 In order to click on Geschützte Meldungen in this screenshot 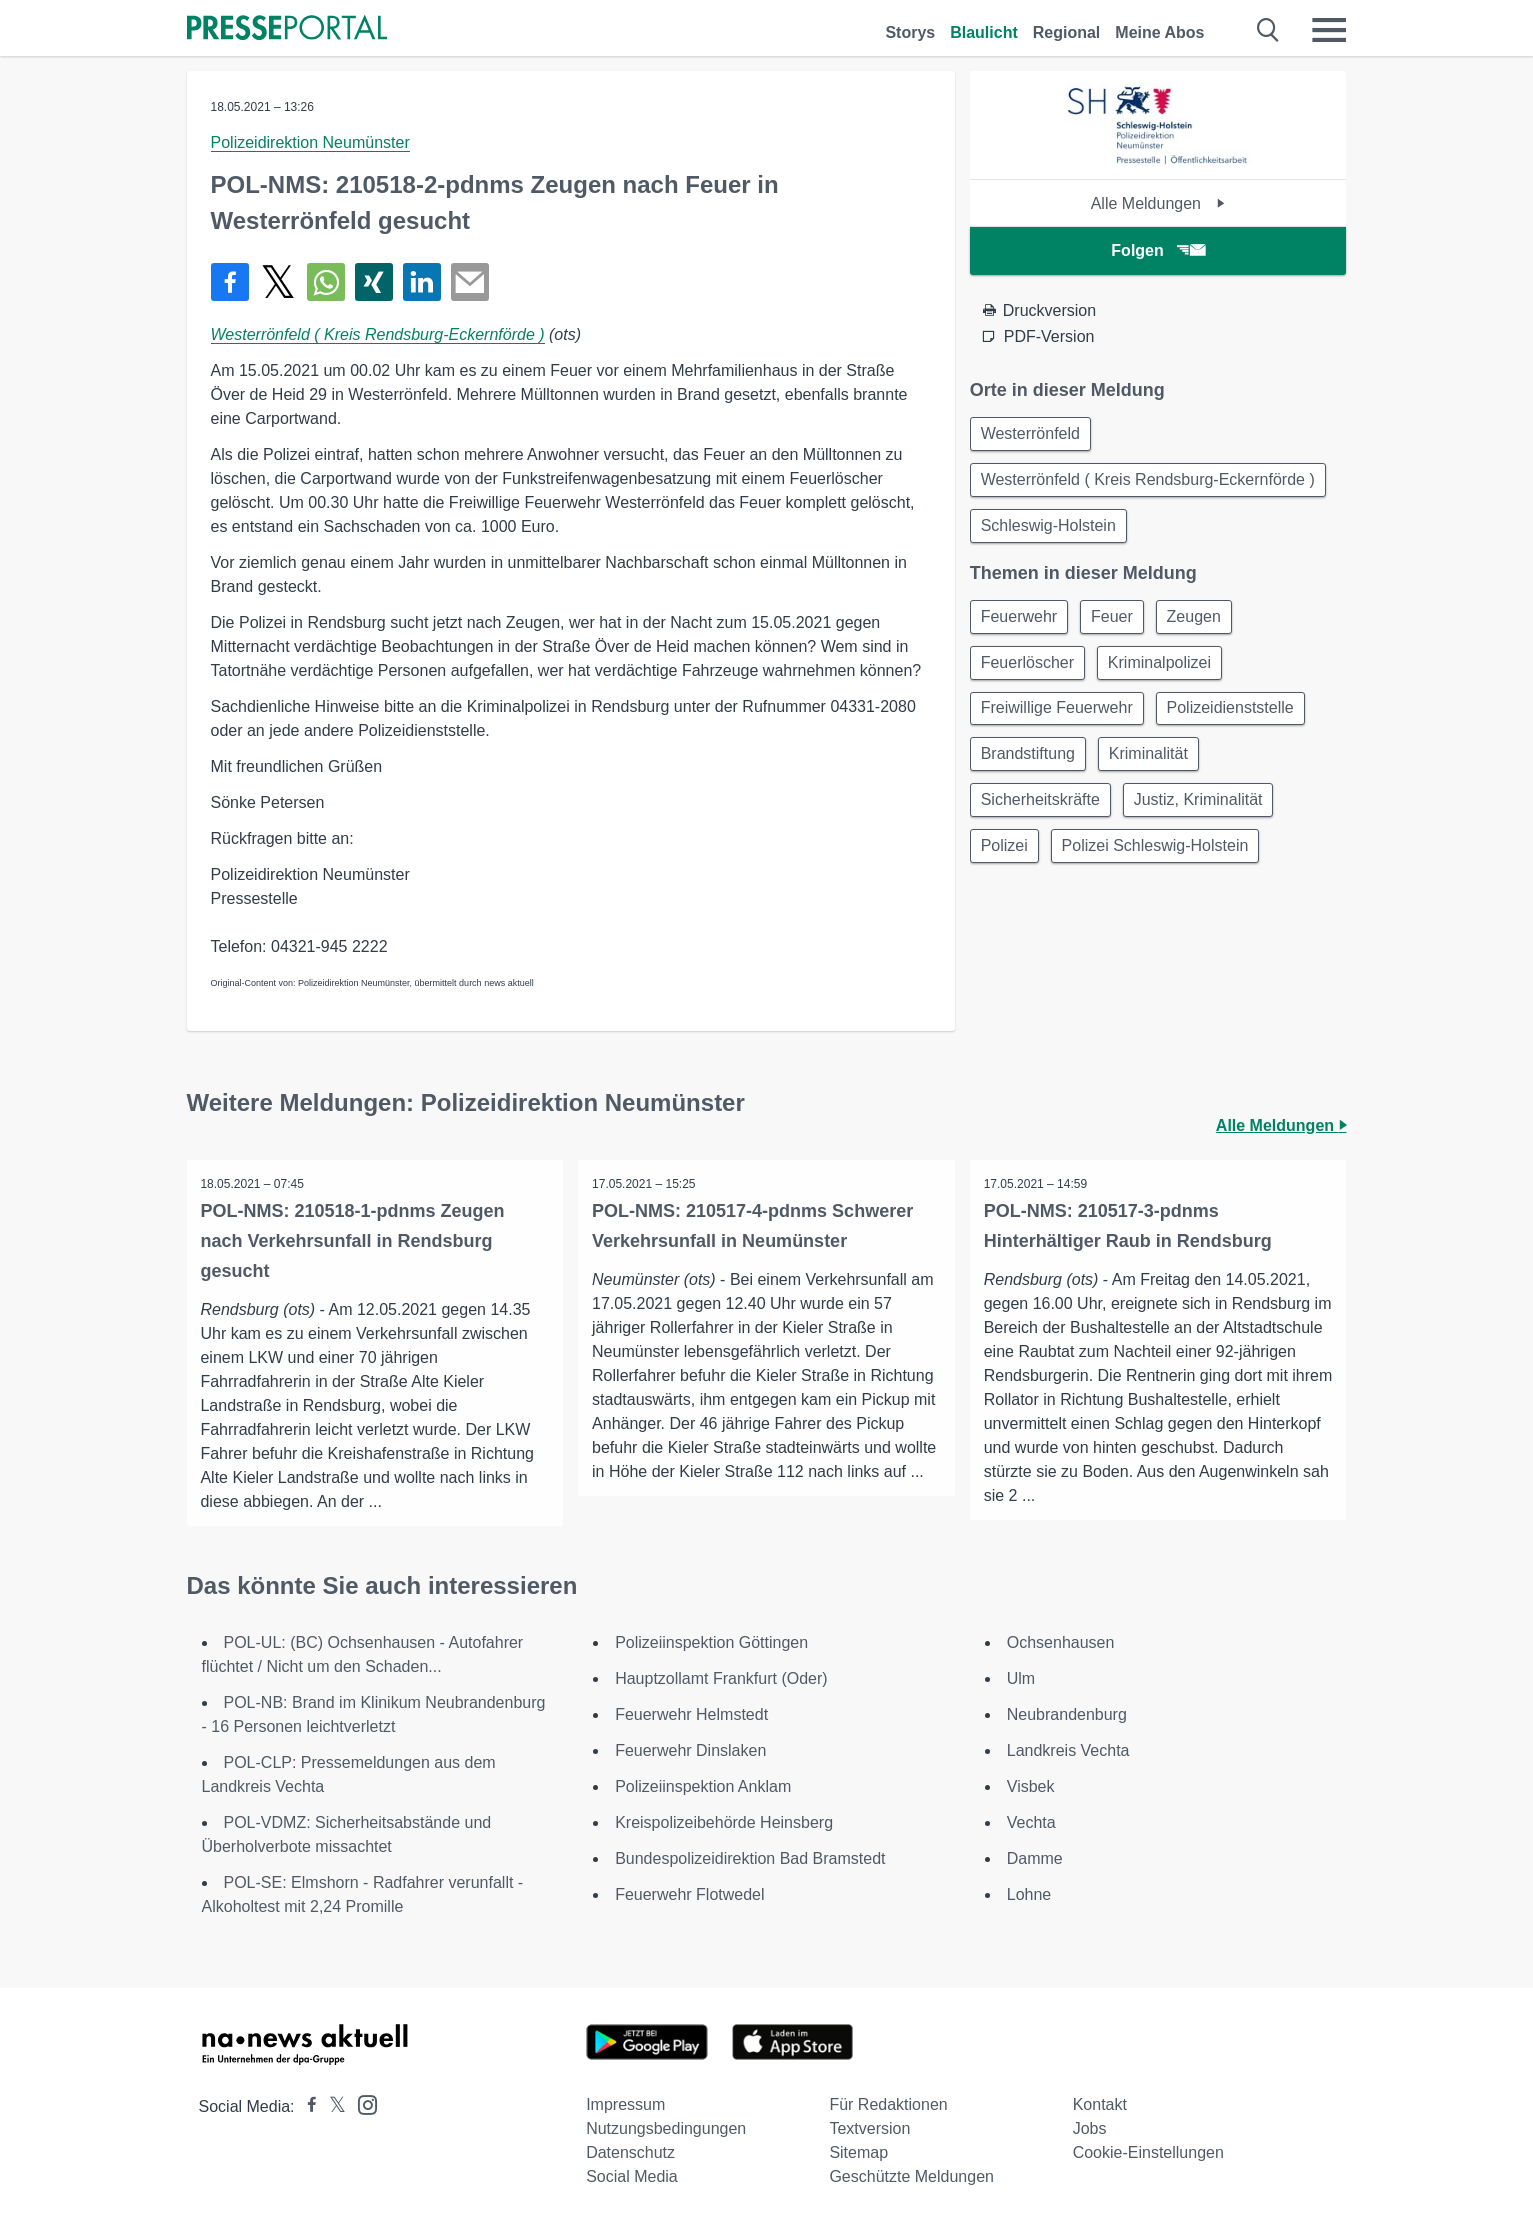, I will do `click(911, 2176)`.